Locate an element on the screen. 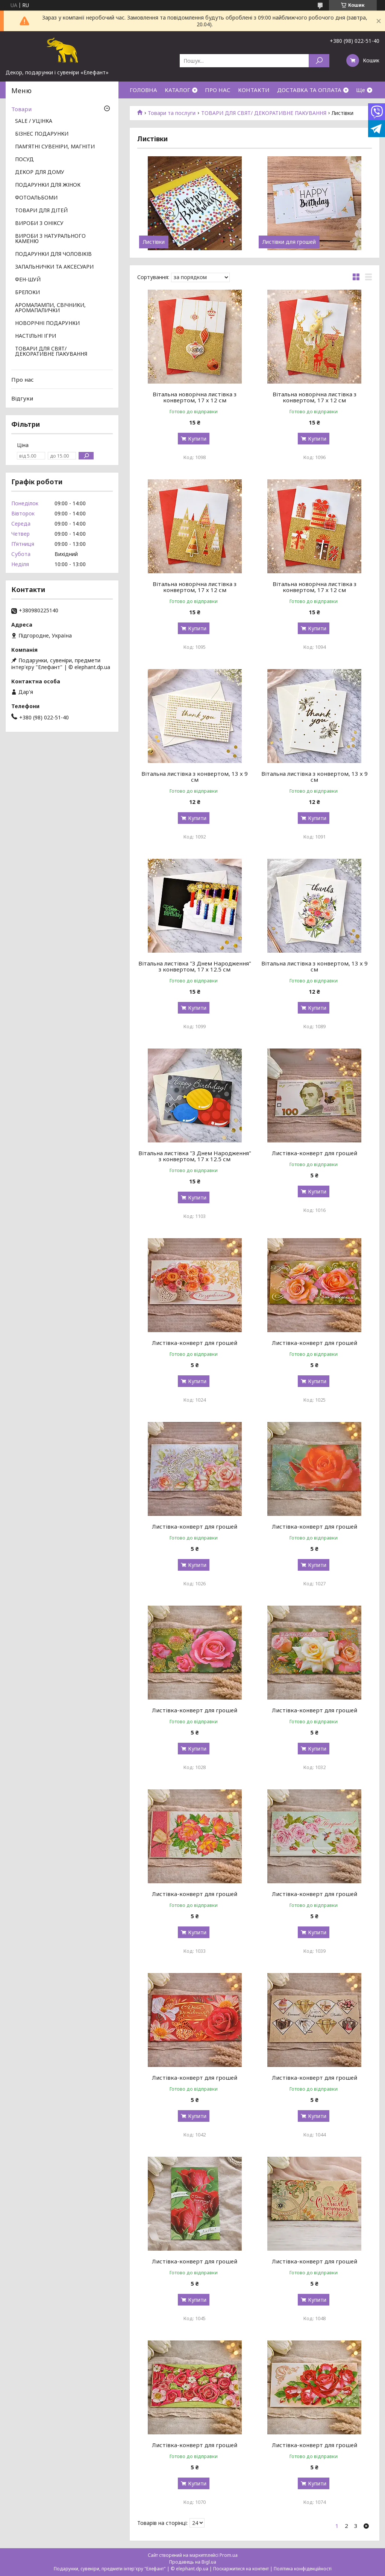  Товари is located at coordinates (21, 109).